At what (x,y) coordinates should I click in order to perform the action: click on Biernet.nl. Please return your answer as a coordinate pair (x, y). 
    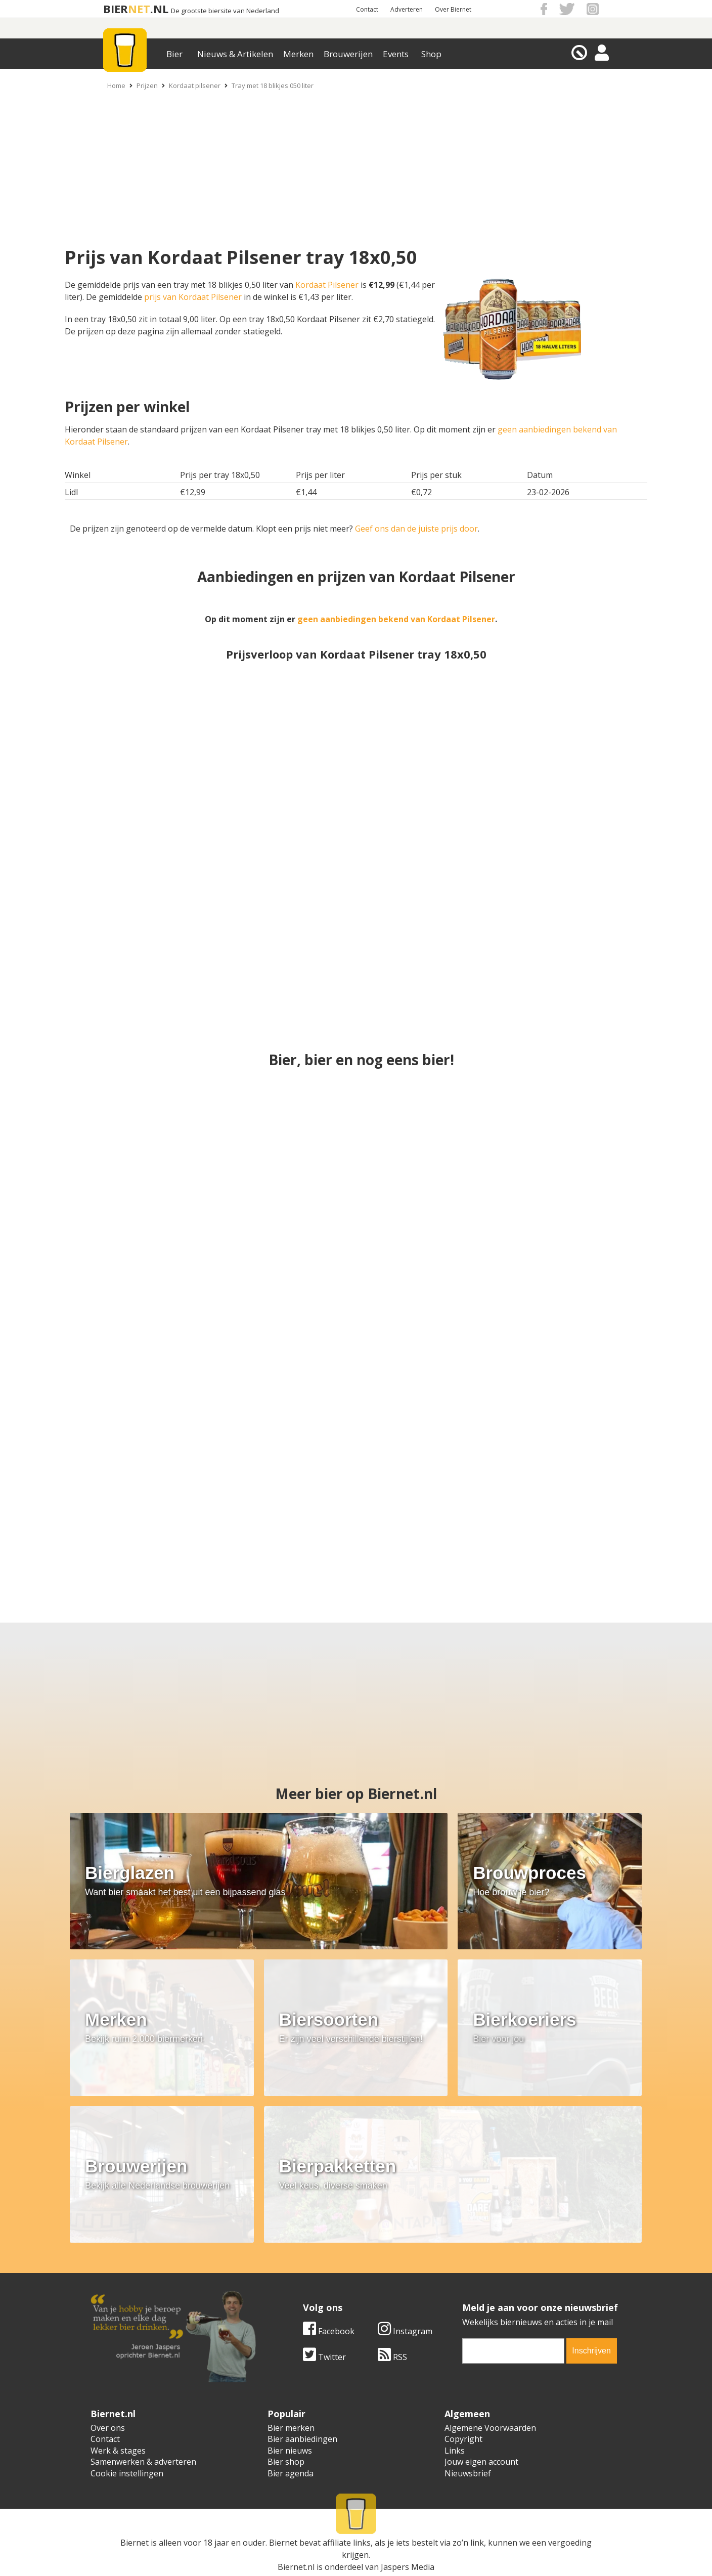
    Looking at the image, I should click on (296, 2550).